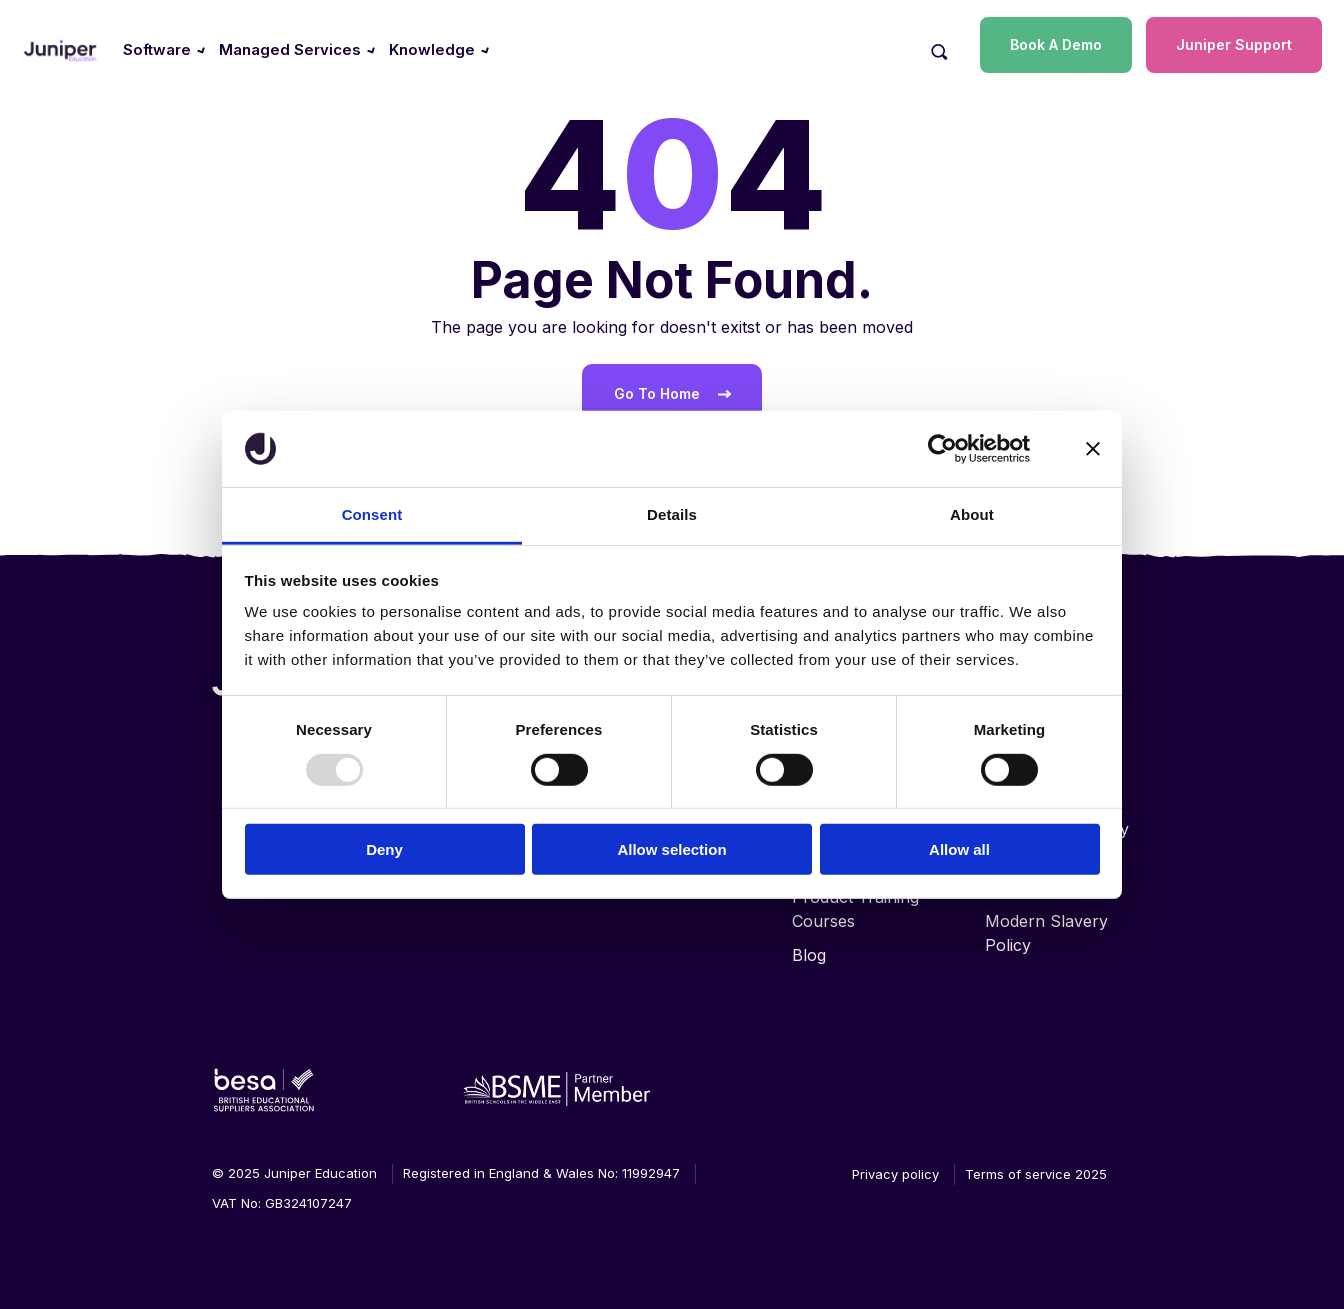 The image size is (1344, 1309). Describe the element at coordinates (384, 849) in the screenshot. I see `Deny` at that location.